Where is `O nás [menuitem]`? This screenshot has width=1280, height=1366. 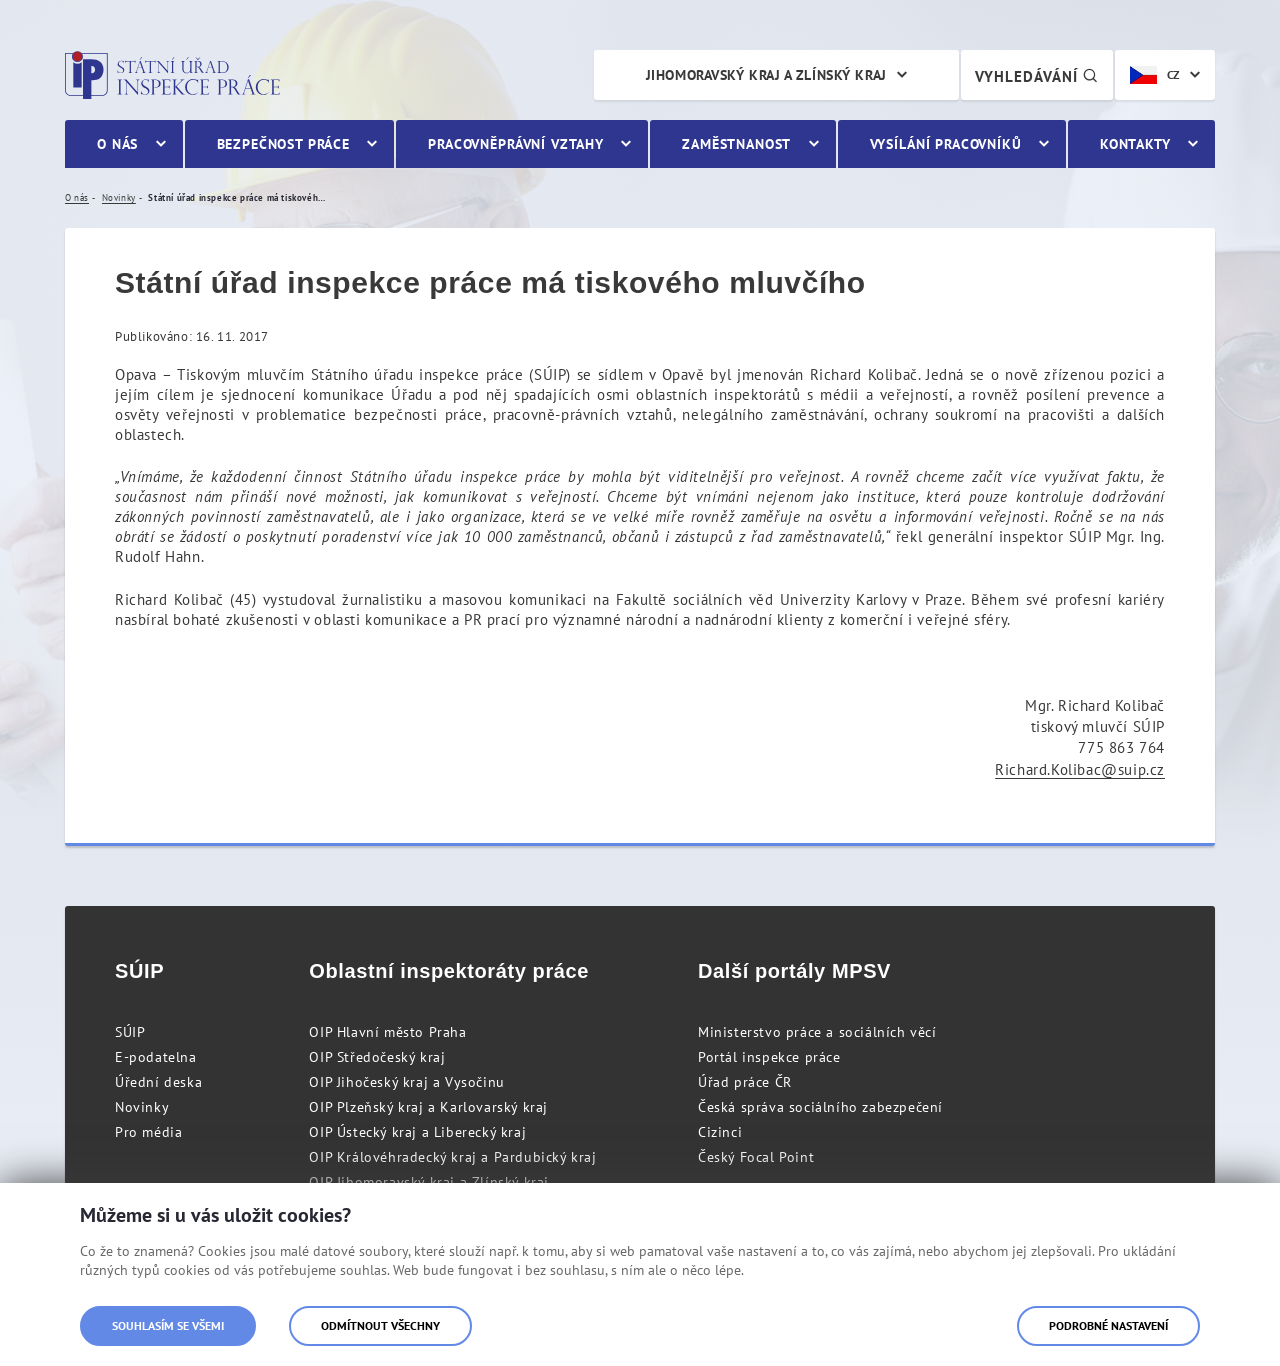 O nás [menuitem] is located at coordinates (117, 144).